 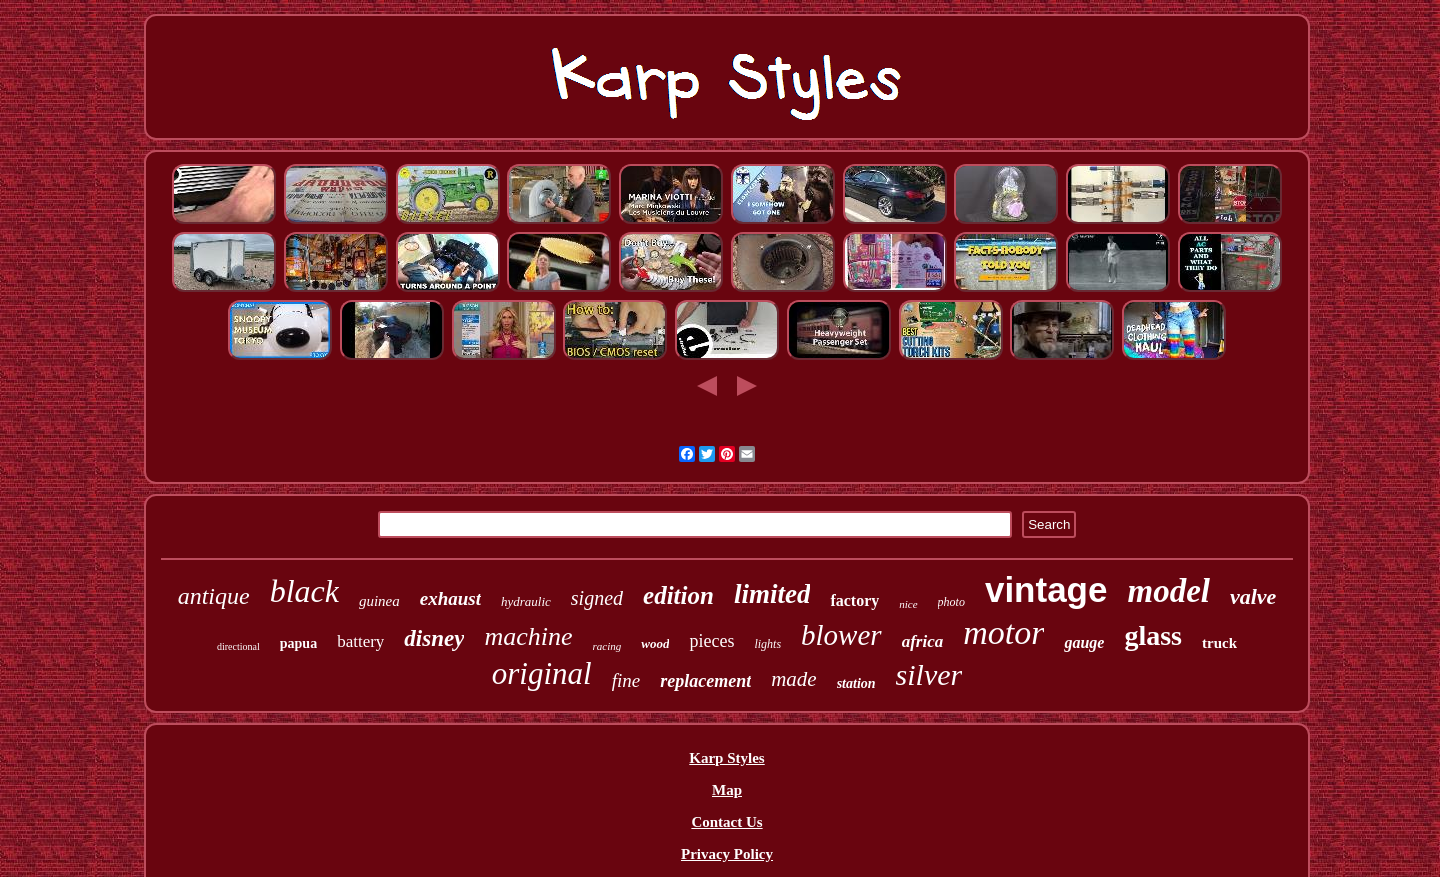 What do you see at coordinates (726, 822) in the screenshot?
I see `Contact Us` at bounding box center [726, 822].